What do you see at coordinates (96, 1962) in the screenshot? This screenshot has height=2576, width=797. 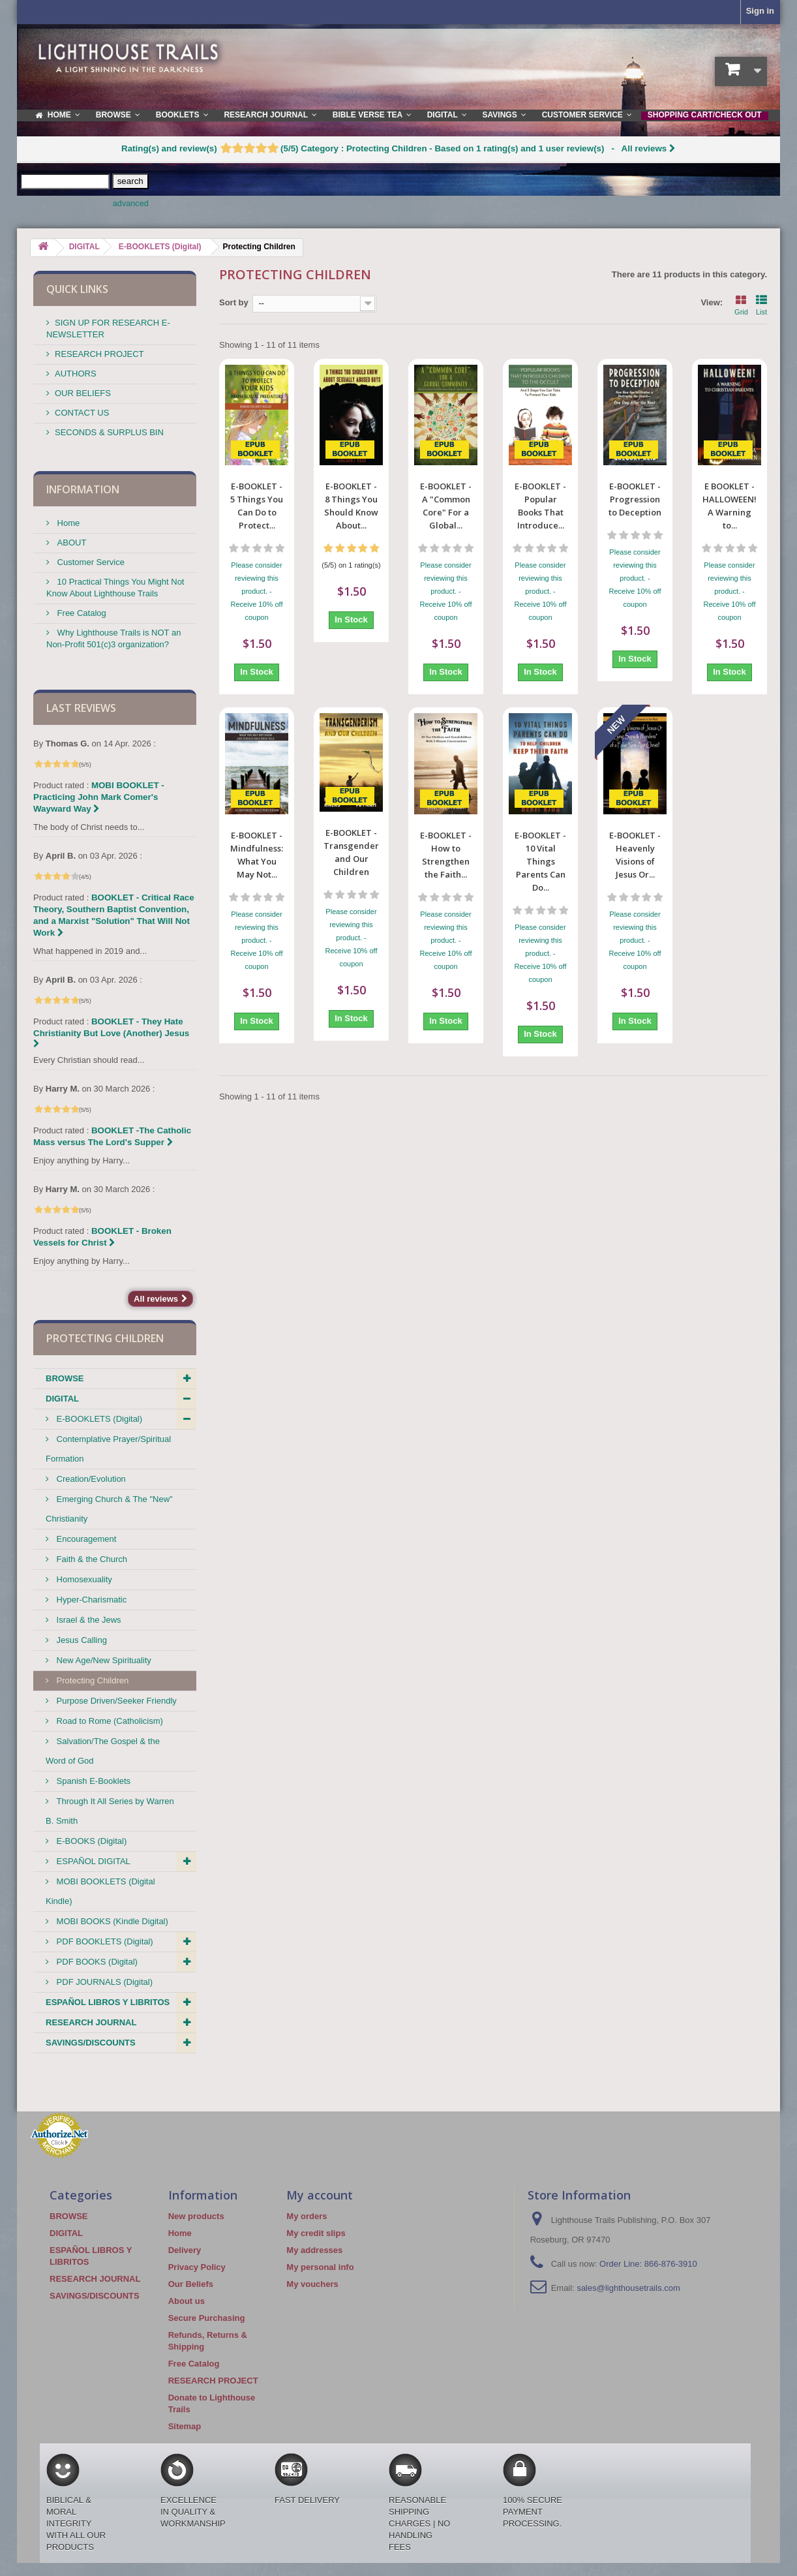 I see `PDF BOOKS (Digital)` at bounding box center [96, 1962].